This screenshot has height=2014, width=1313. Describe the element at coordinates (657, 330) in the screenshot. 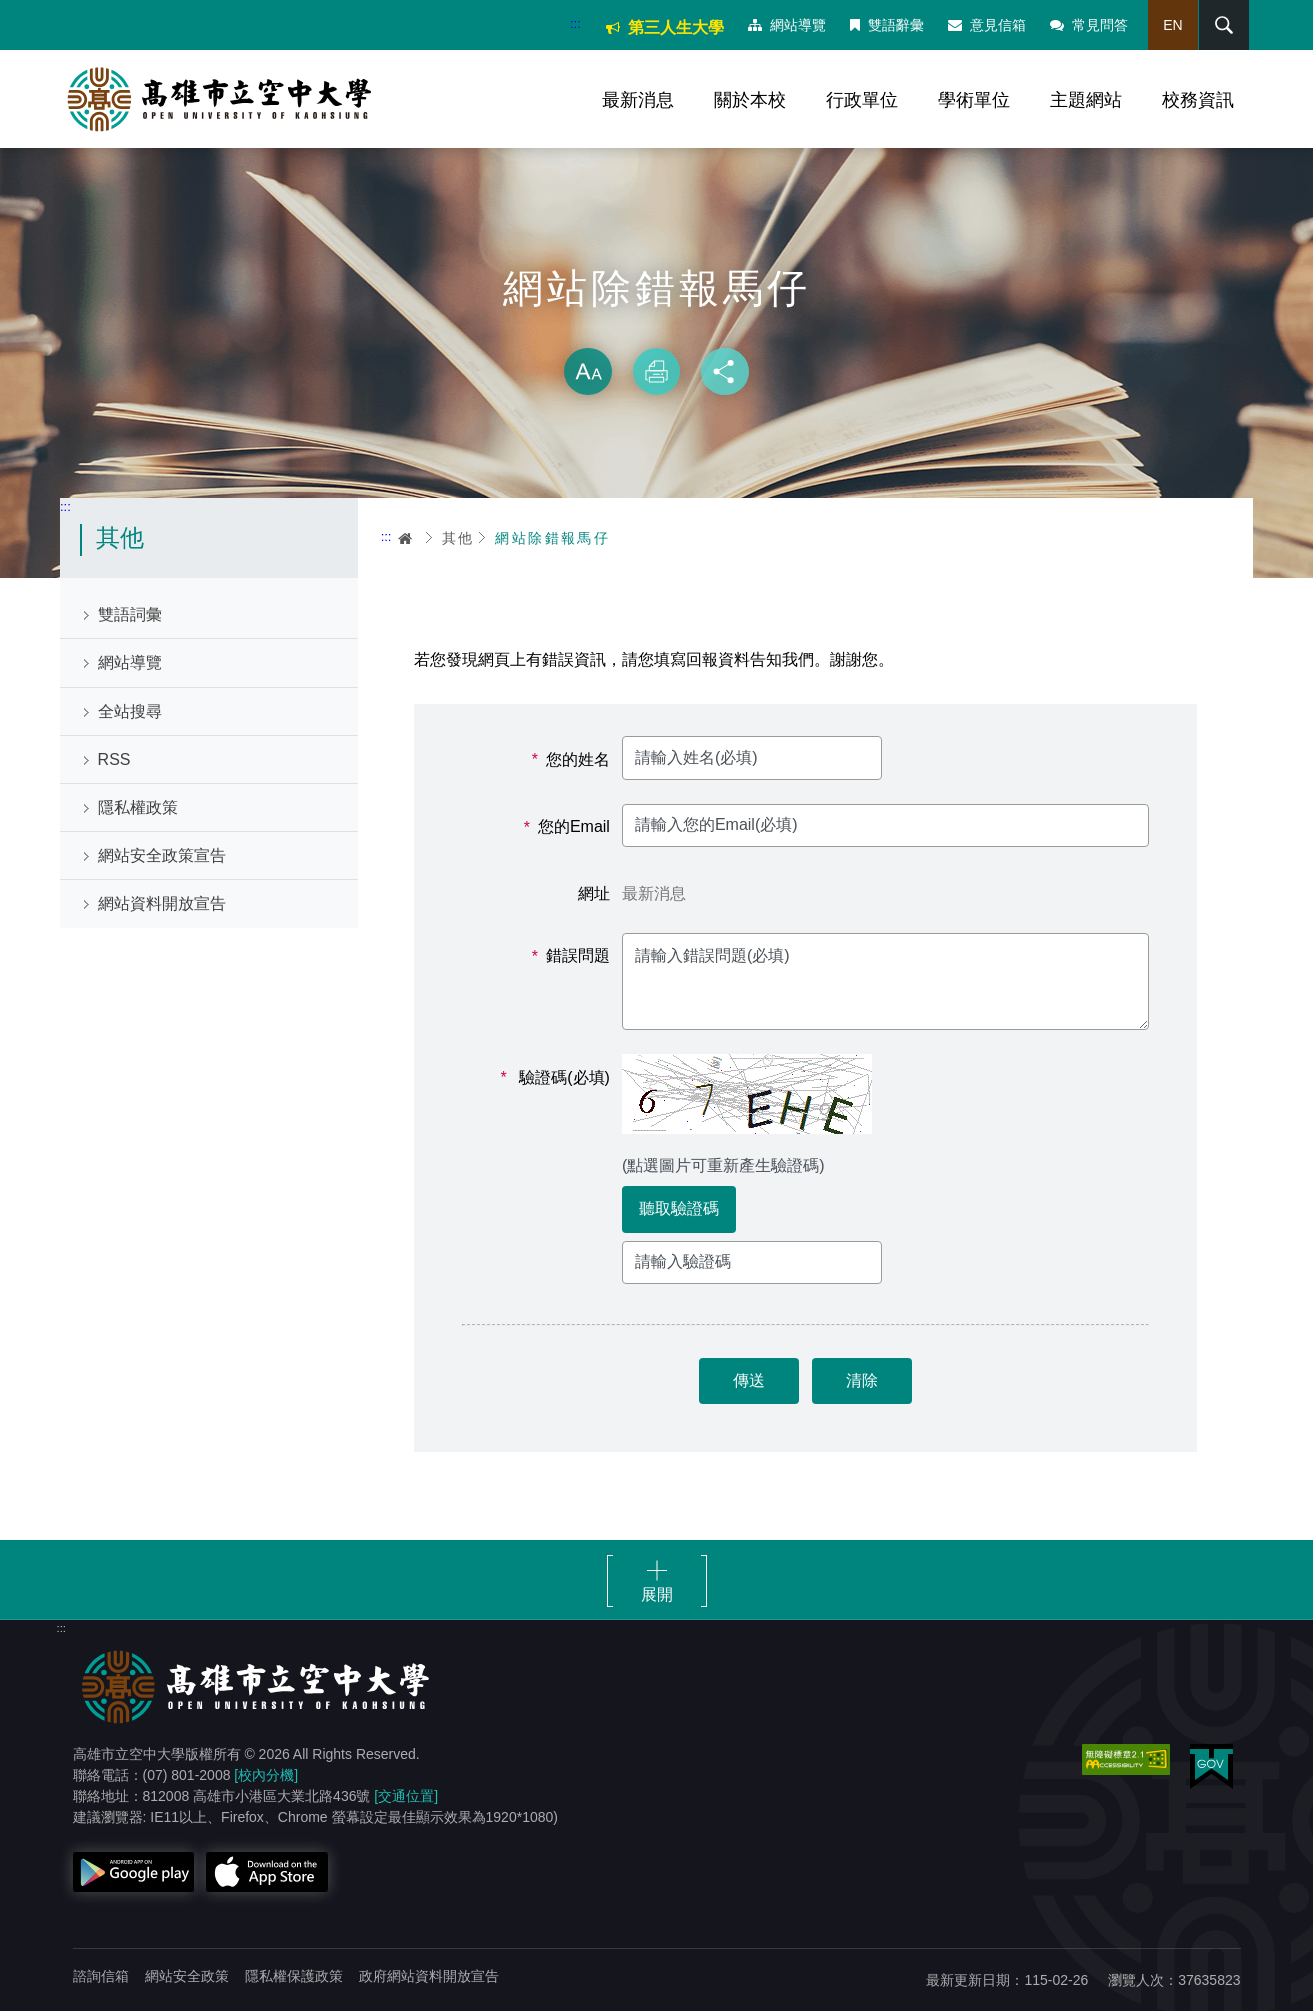

I see `略過字型切換，社群分享工具列` at that location.